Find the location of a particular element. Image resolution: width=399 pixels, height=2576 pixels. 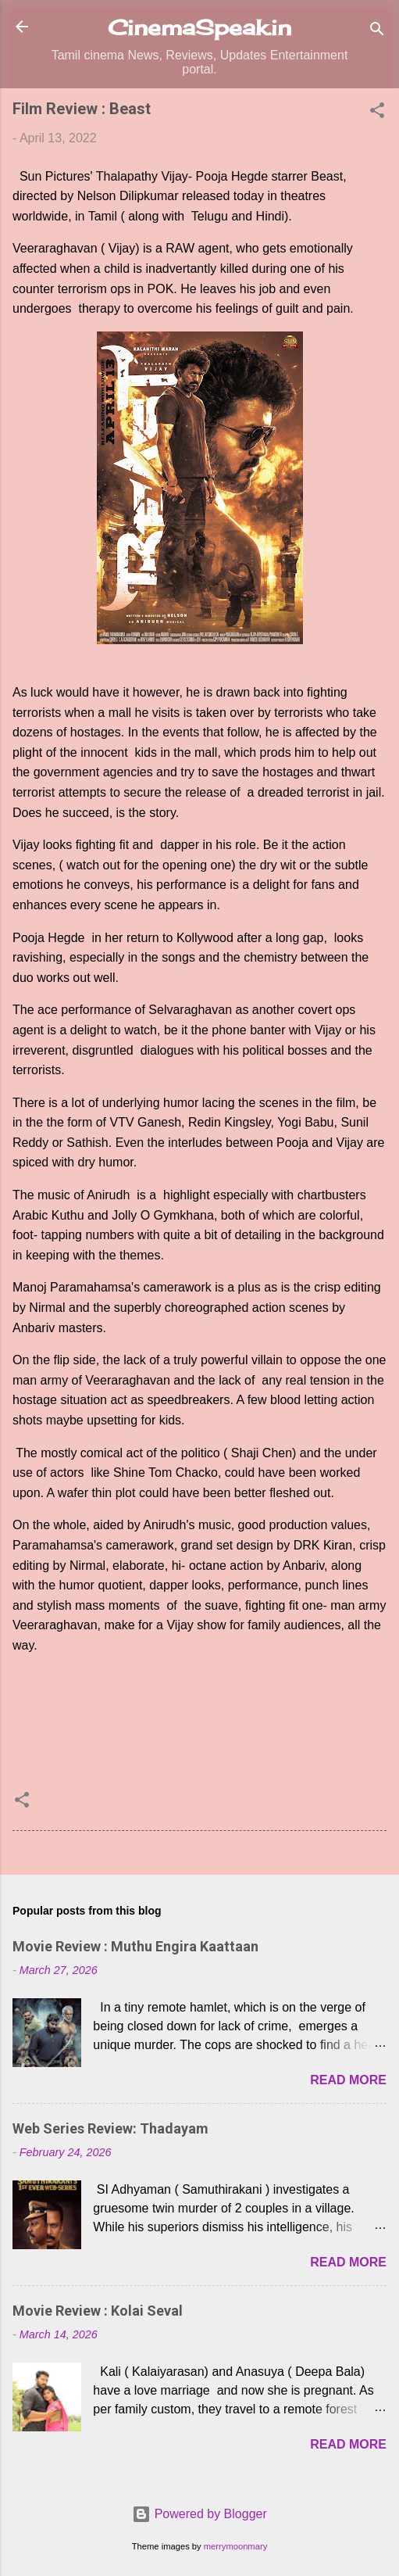

merrymoonmary is located at coordinates (235, 2546).